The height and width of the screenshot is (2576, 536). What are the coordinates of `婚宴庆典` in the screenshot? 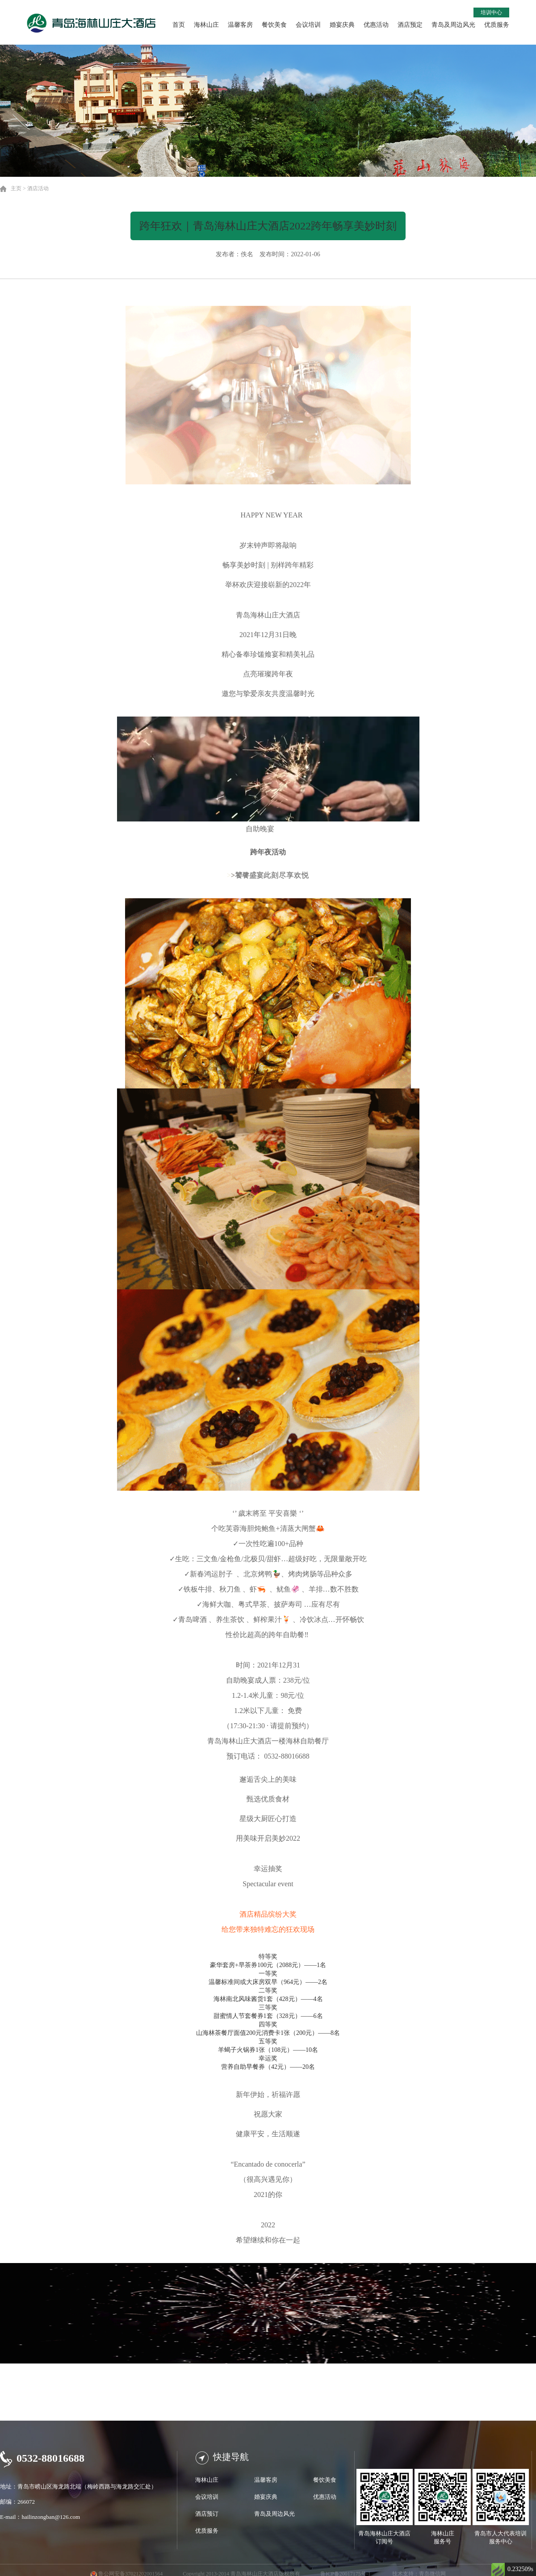 It's located at (342, 24).